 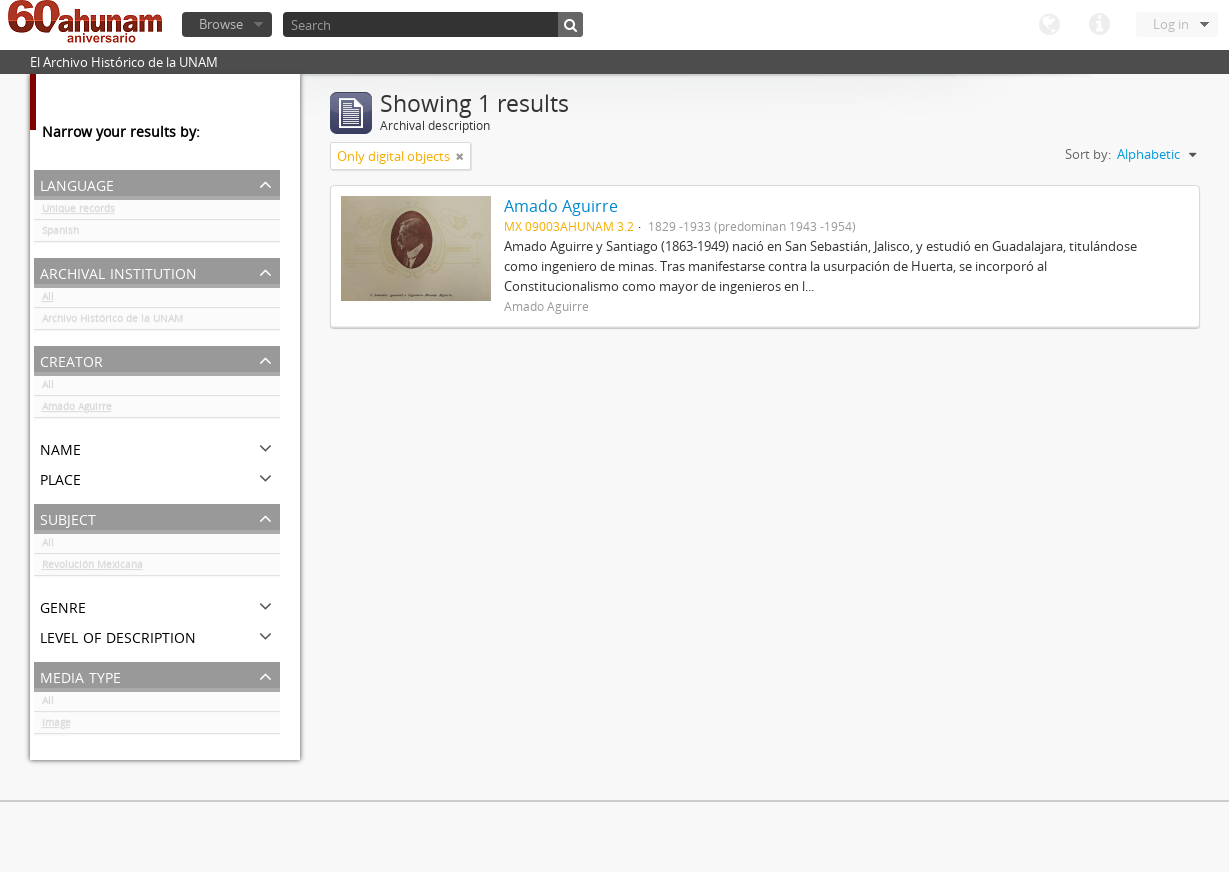 What do you see at coordinates (1099, 25) in the screenshot?
I see `Quick links` at bounding box center [1099, 25].